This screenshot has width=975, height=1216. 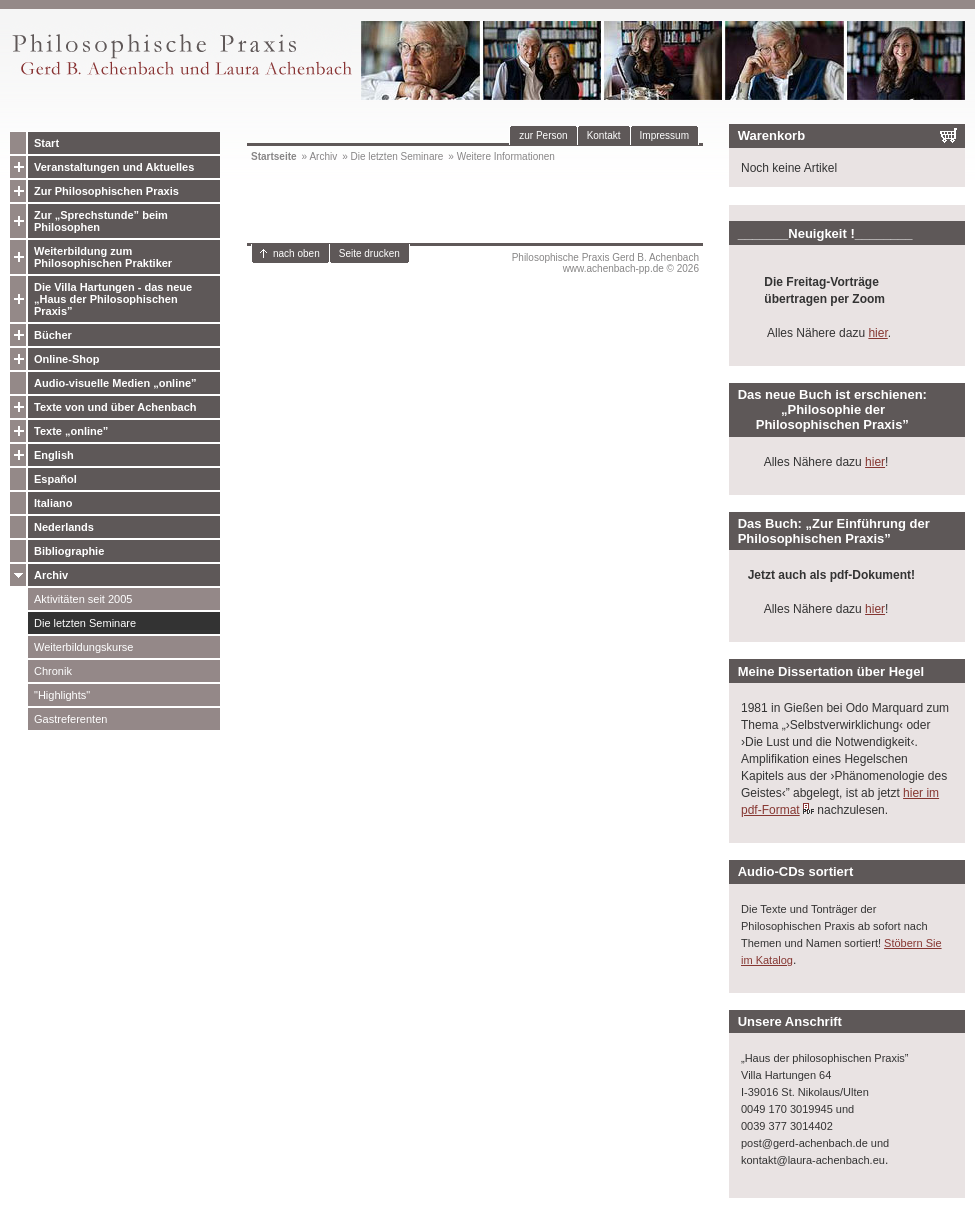 What do you see at coordinates (604, 135) in the screenshot?
I see `Kontakt` at bounding box center [604, 135].